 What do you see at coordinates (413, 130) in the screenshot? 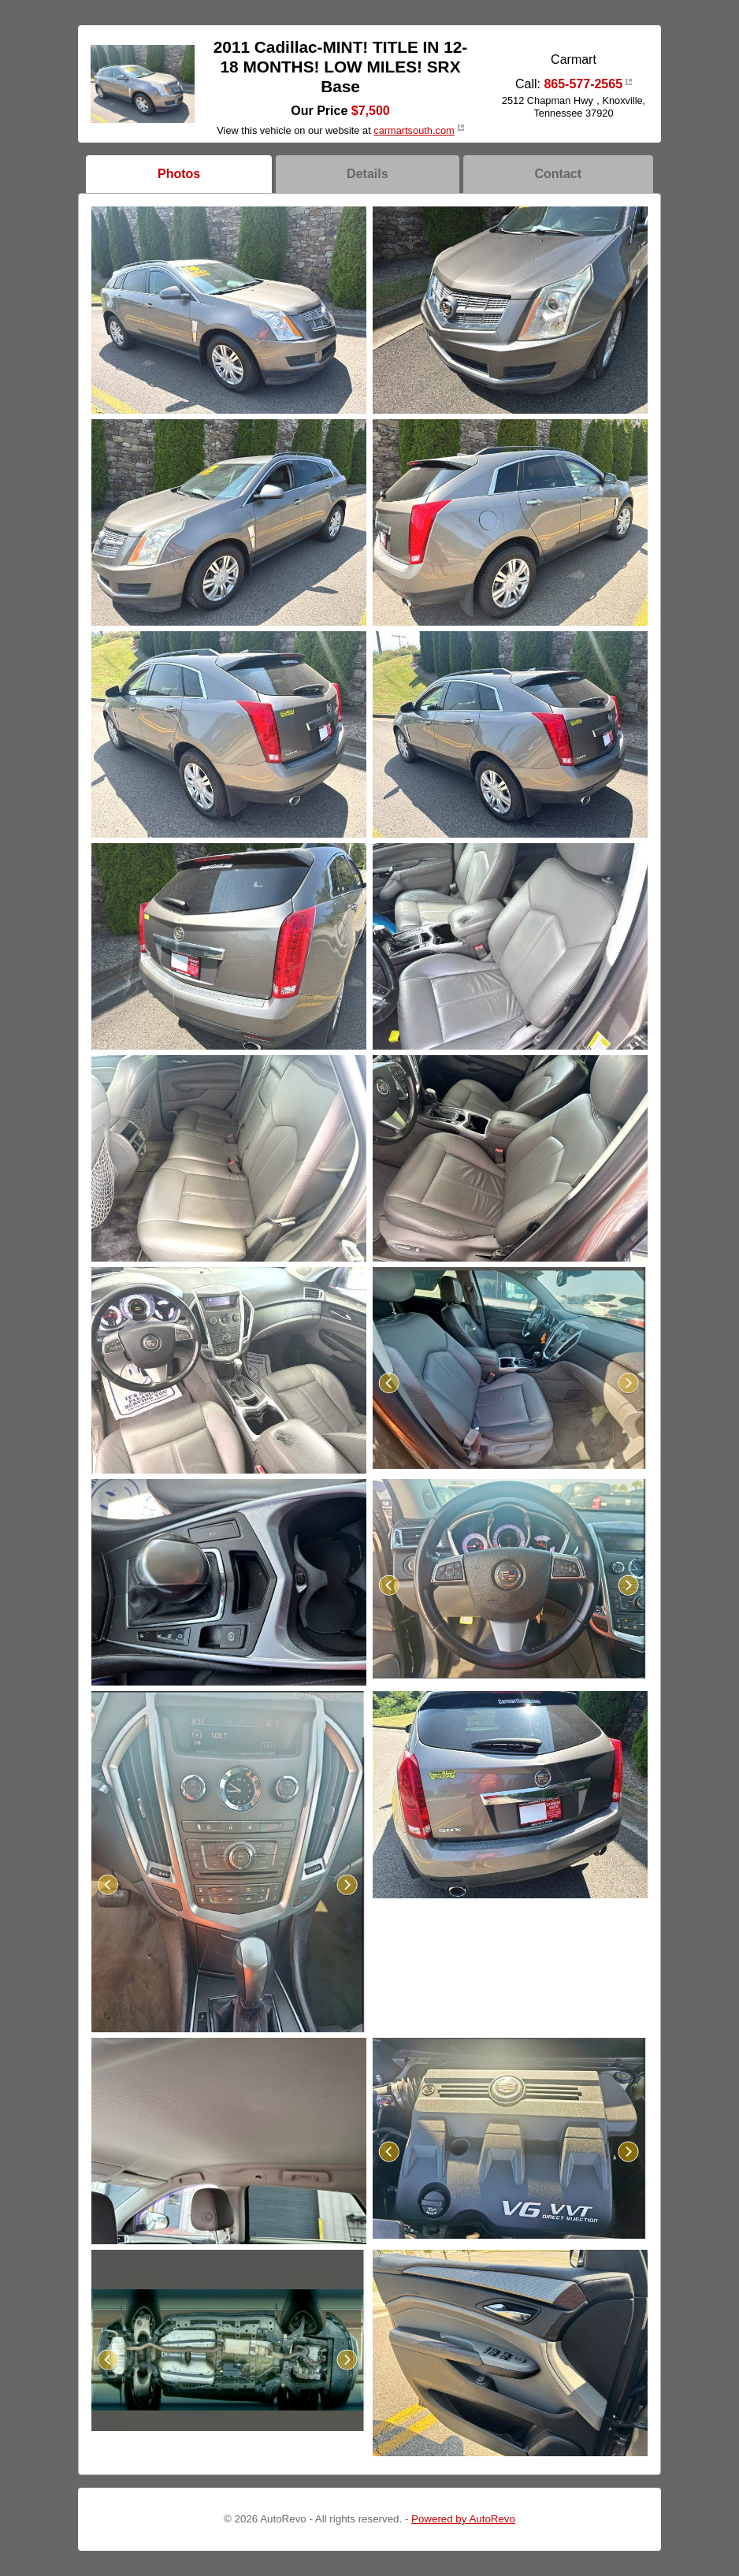
I see `carmartsouth.com` at bounding box center [413, 130].